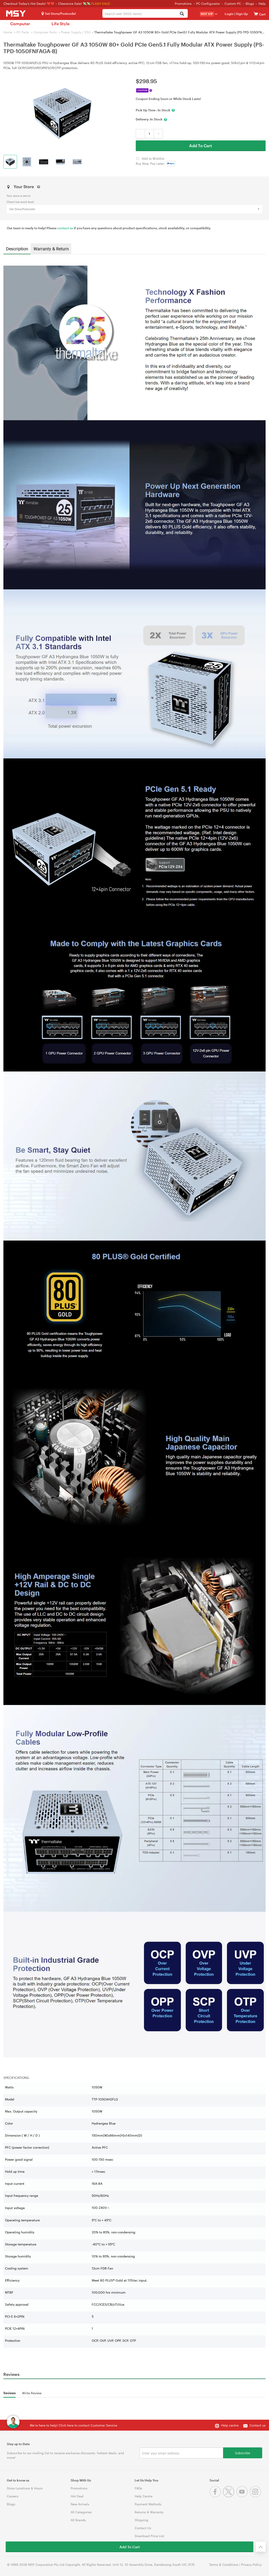  What do you see at coordinates (208, 3) in the screenshot?
I see `PC Configurator` at bounding box center [208, 3].